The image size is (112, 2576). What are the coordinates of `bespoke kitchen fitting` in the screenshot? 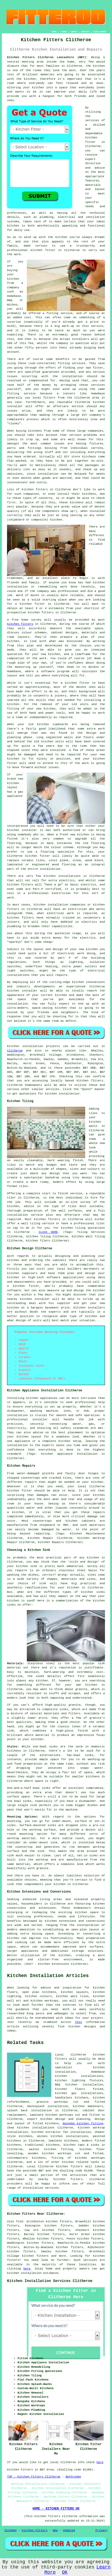 It's located at (83, 2123).